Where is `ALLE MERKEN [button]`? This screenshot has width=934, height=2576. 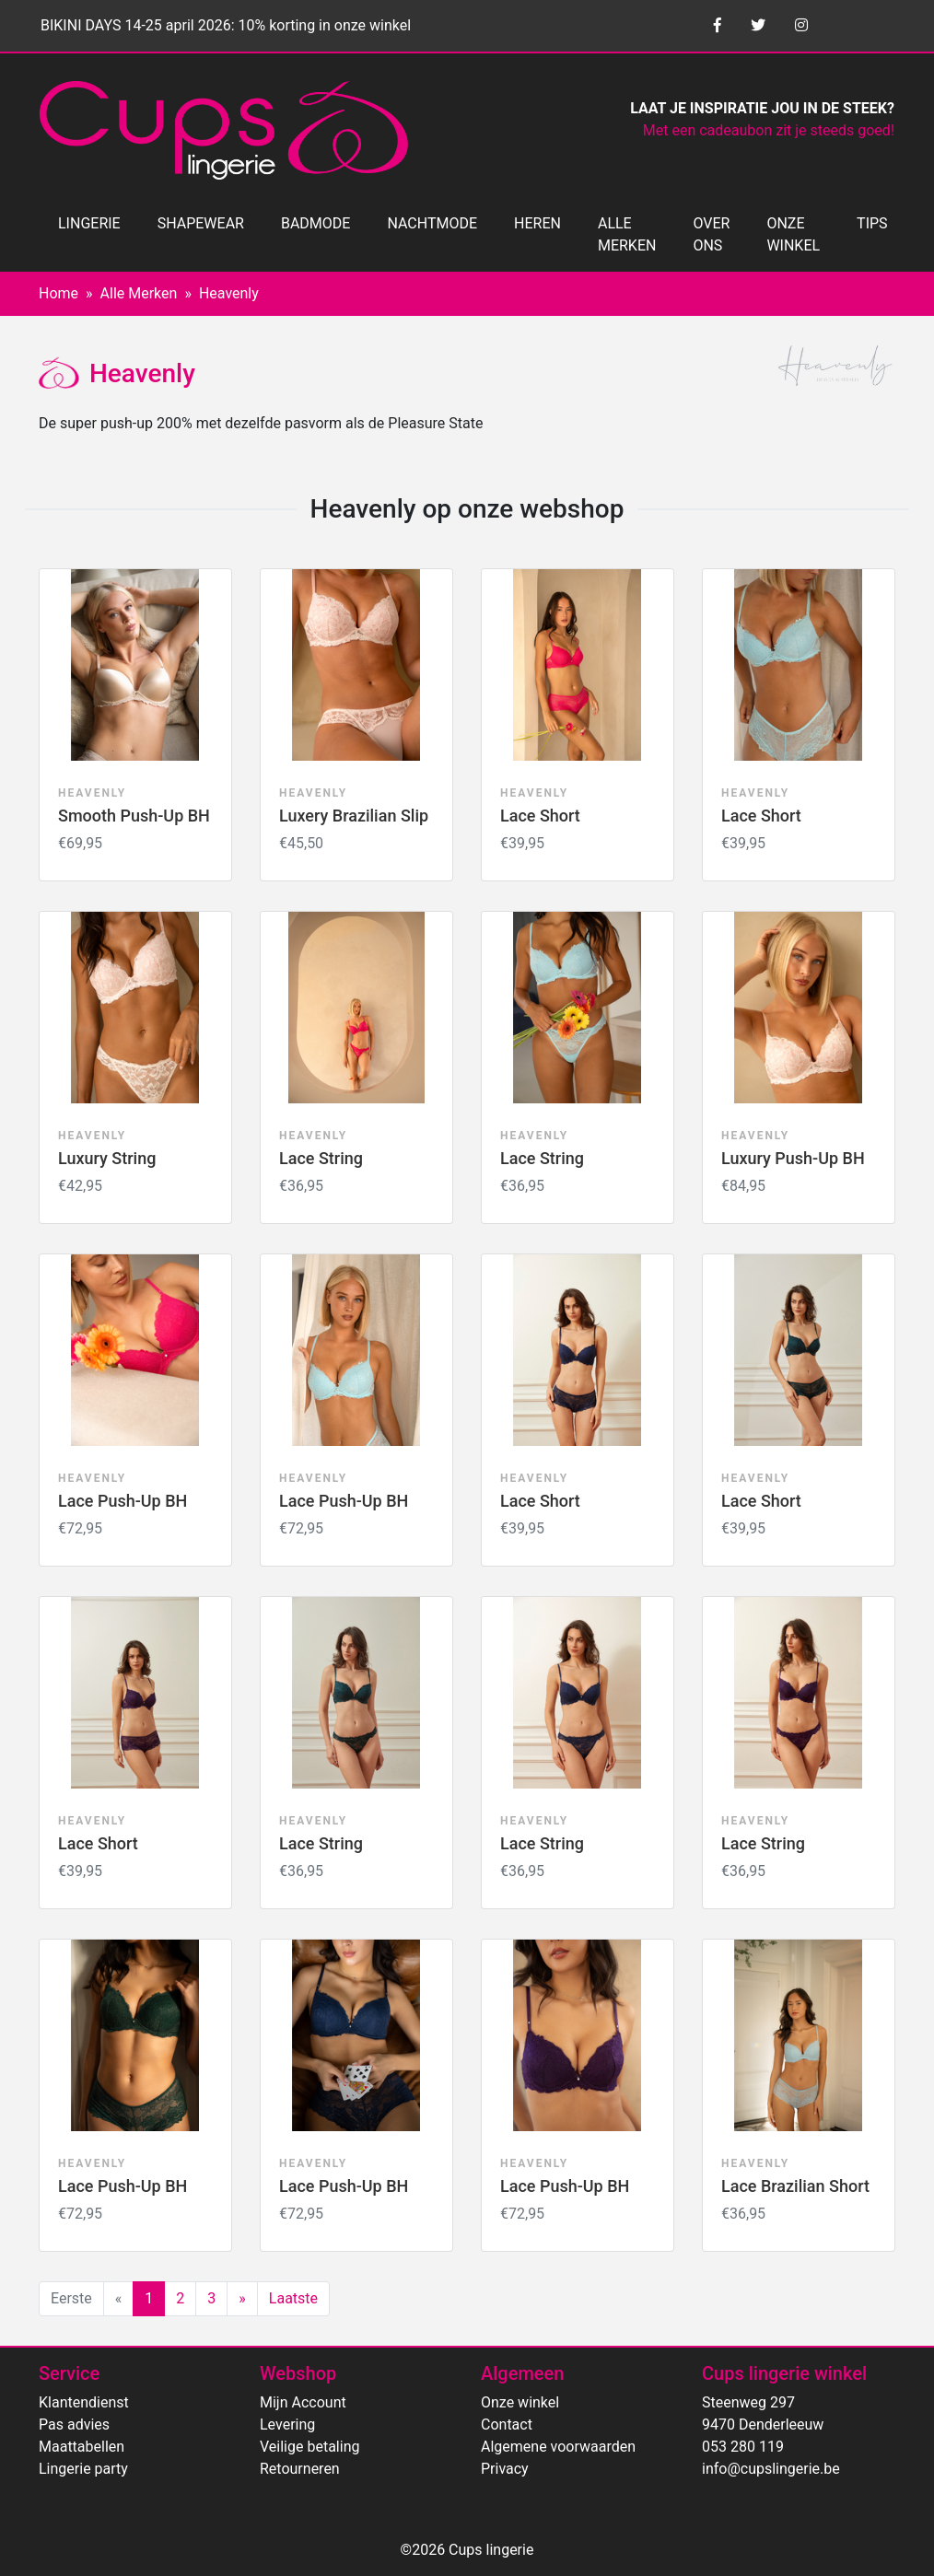
ALLE MERKEN [button] is located at coordinates (627, 234).